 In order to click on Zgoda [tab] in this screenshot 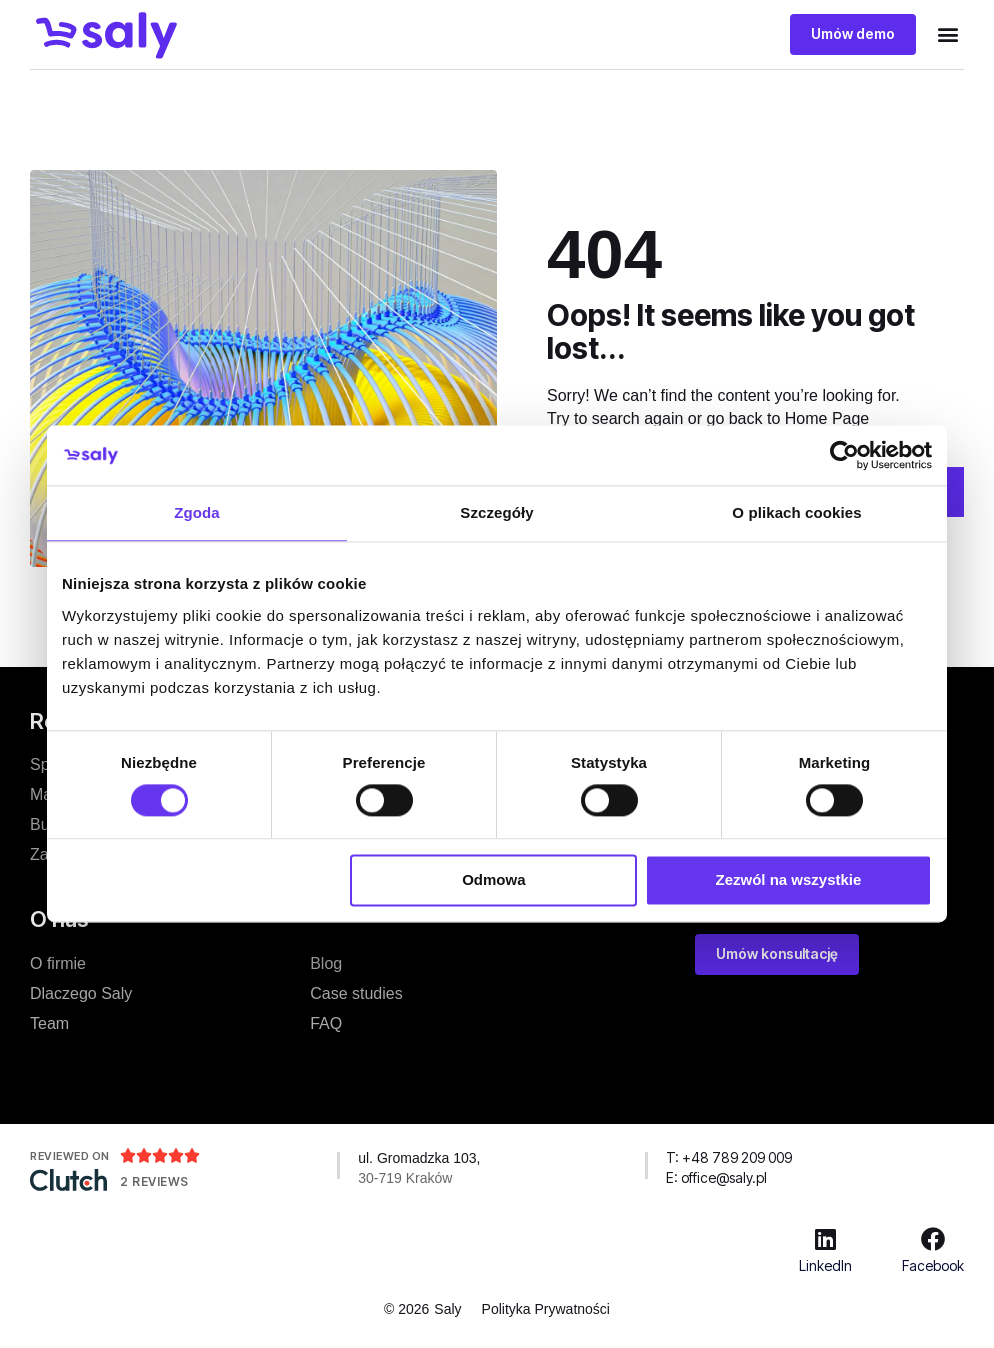, I will do `click(197, 512)`.